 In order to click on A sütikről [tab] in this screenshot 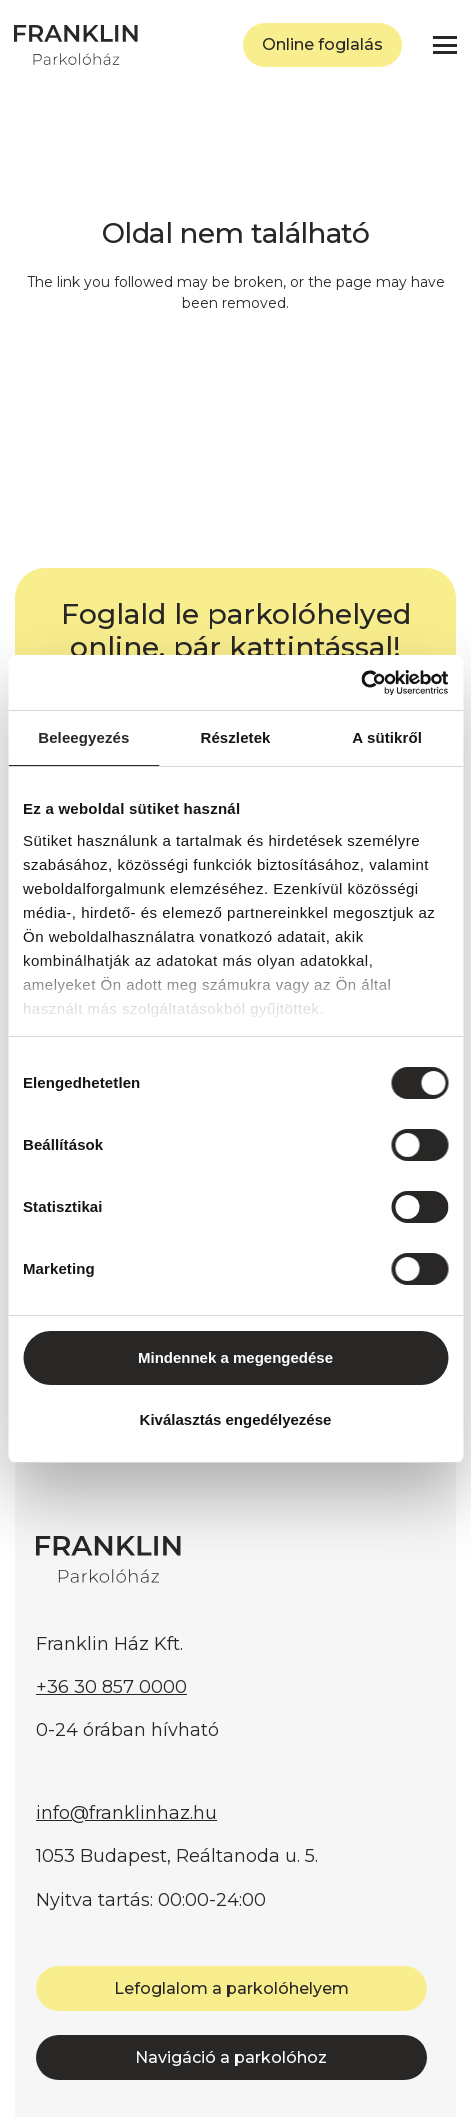, I will do `click(387, 737)`.